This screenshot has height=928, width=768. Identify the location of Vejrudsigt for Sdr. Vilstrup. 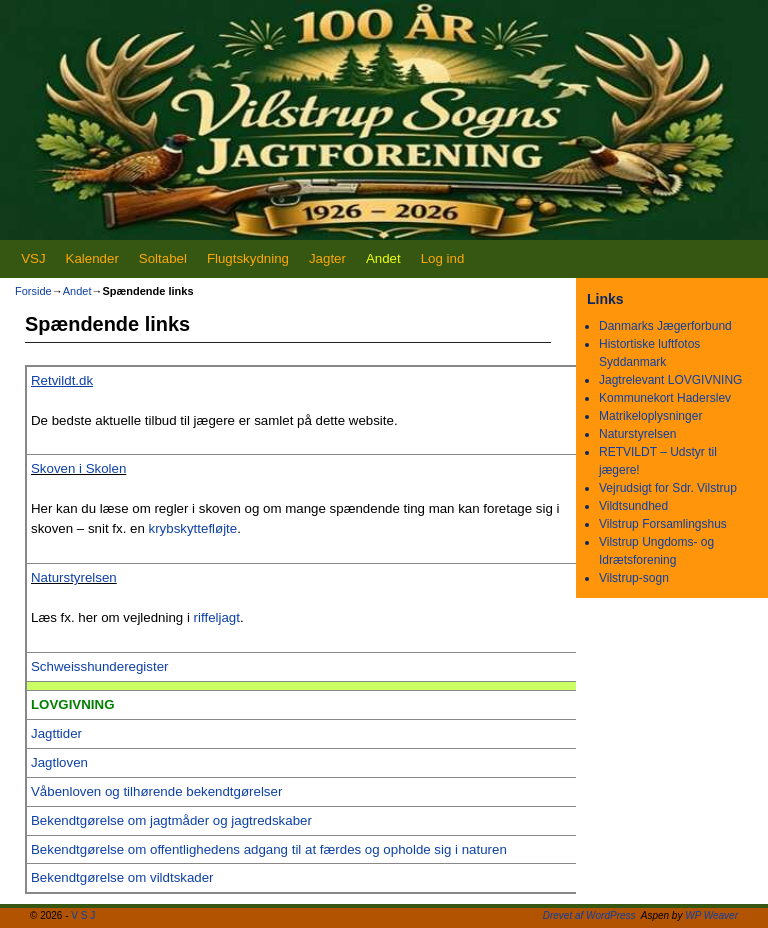
(668, 488).